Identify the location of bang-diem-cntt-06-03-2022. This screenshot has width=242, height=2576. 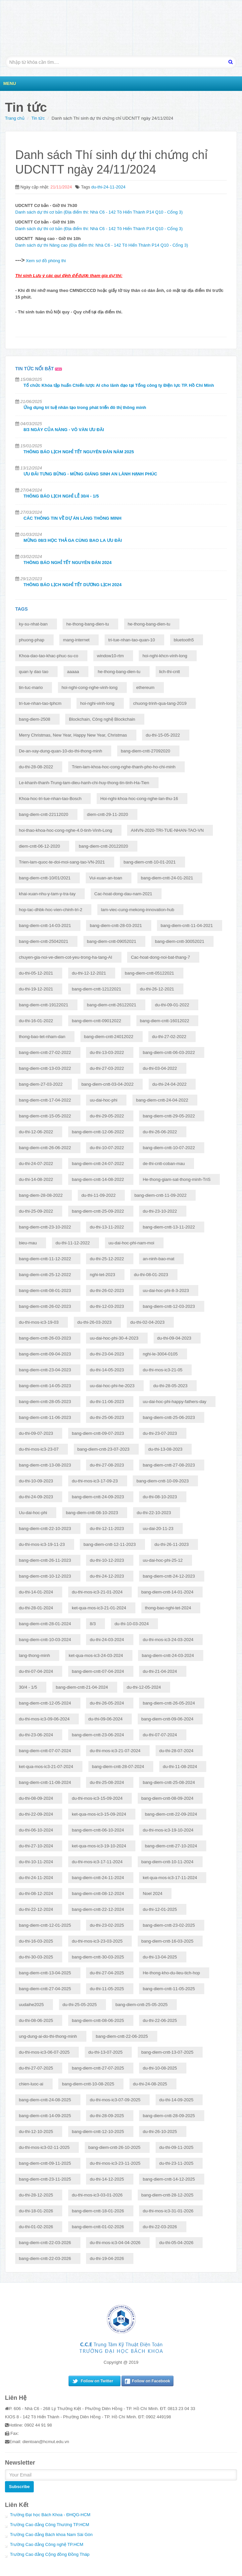
(169, 1052).